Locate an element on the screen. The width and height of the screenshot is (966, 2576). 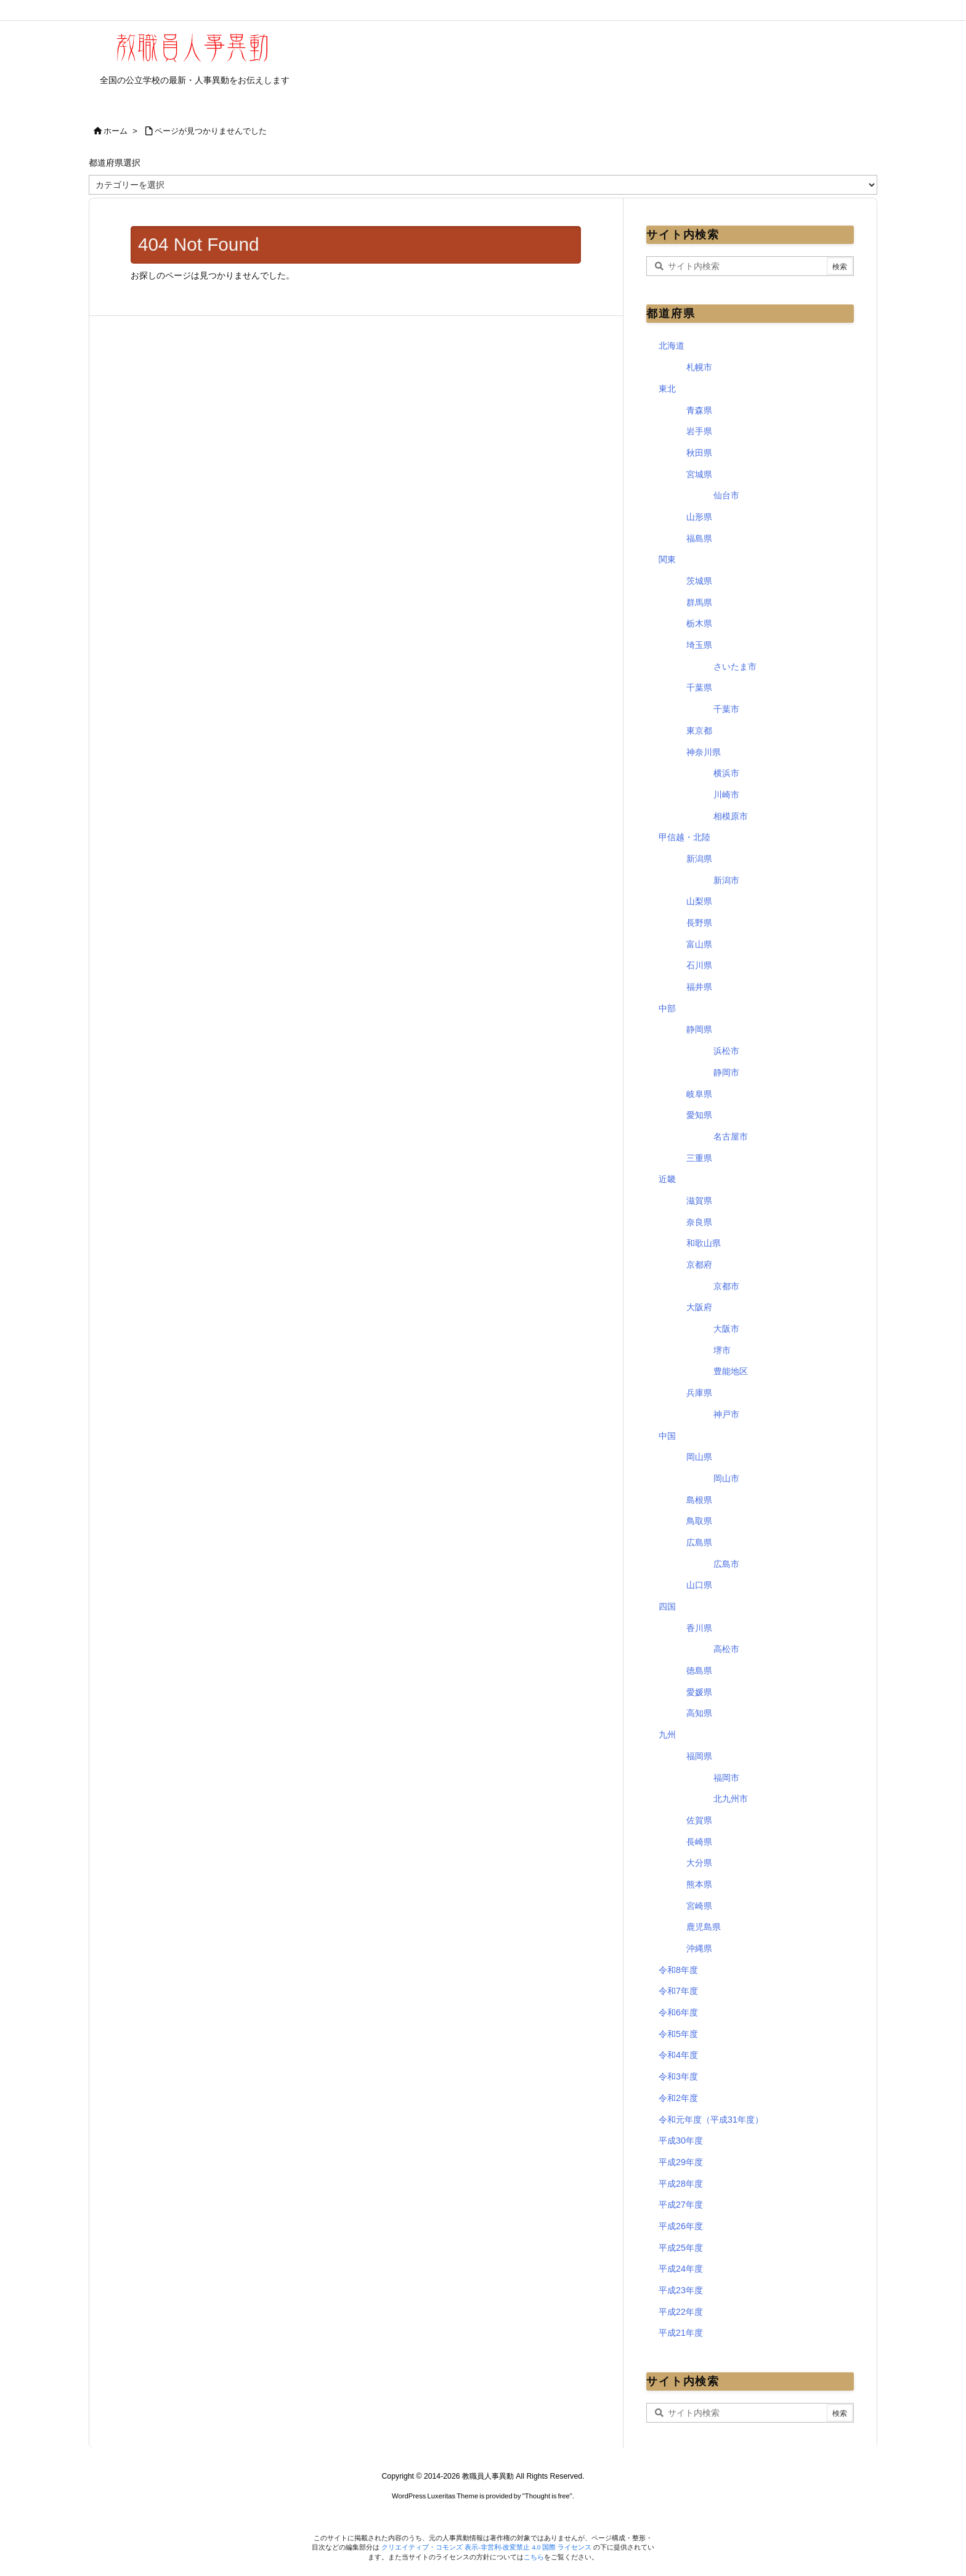
四国 is located at coordinates (667, 1606).